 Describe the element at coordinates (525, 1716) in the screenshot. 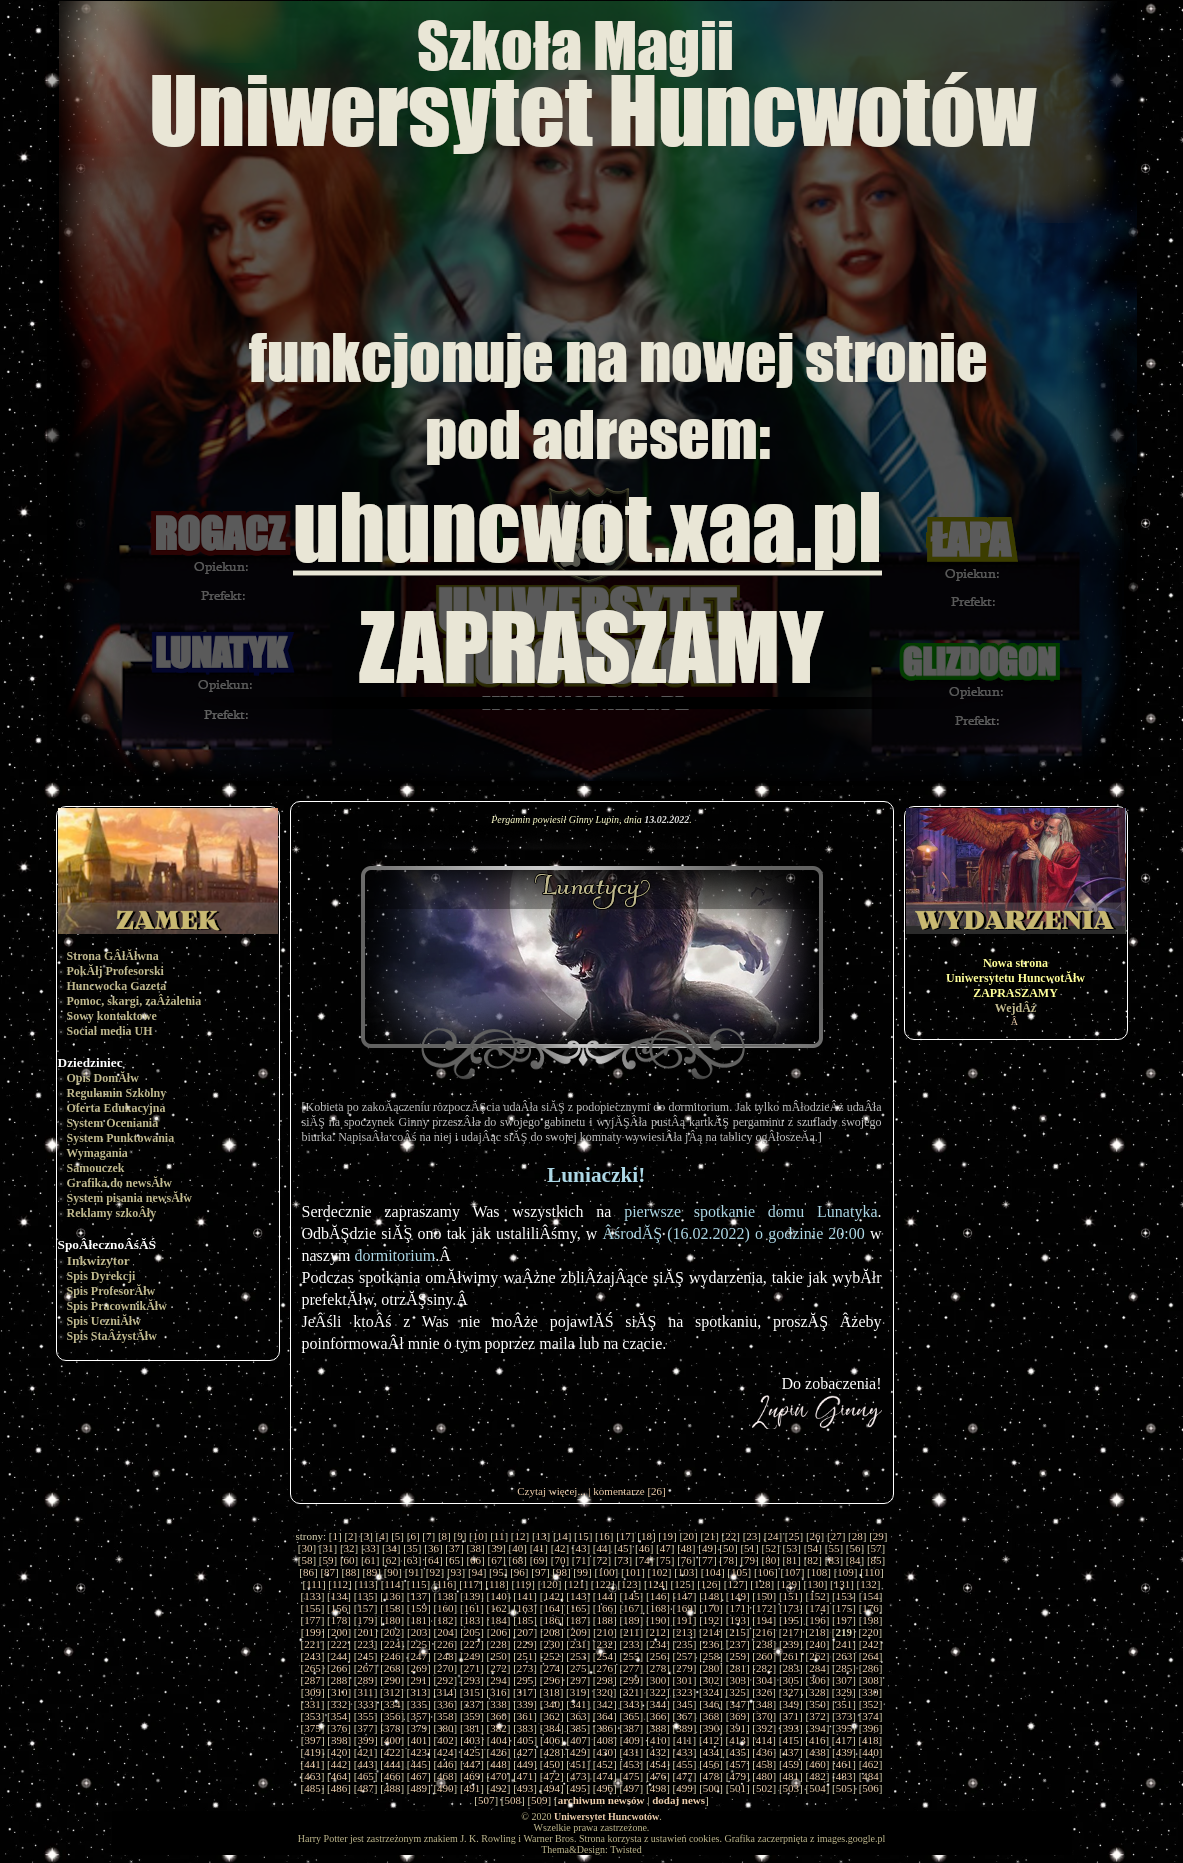

I see `361` at that location.